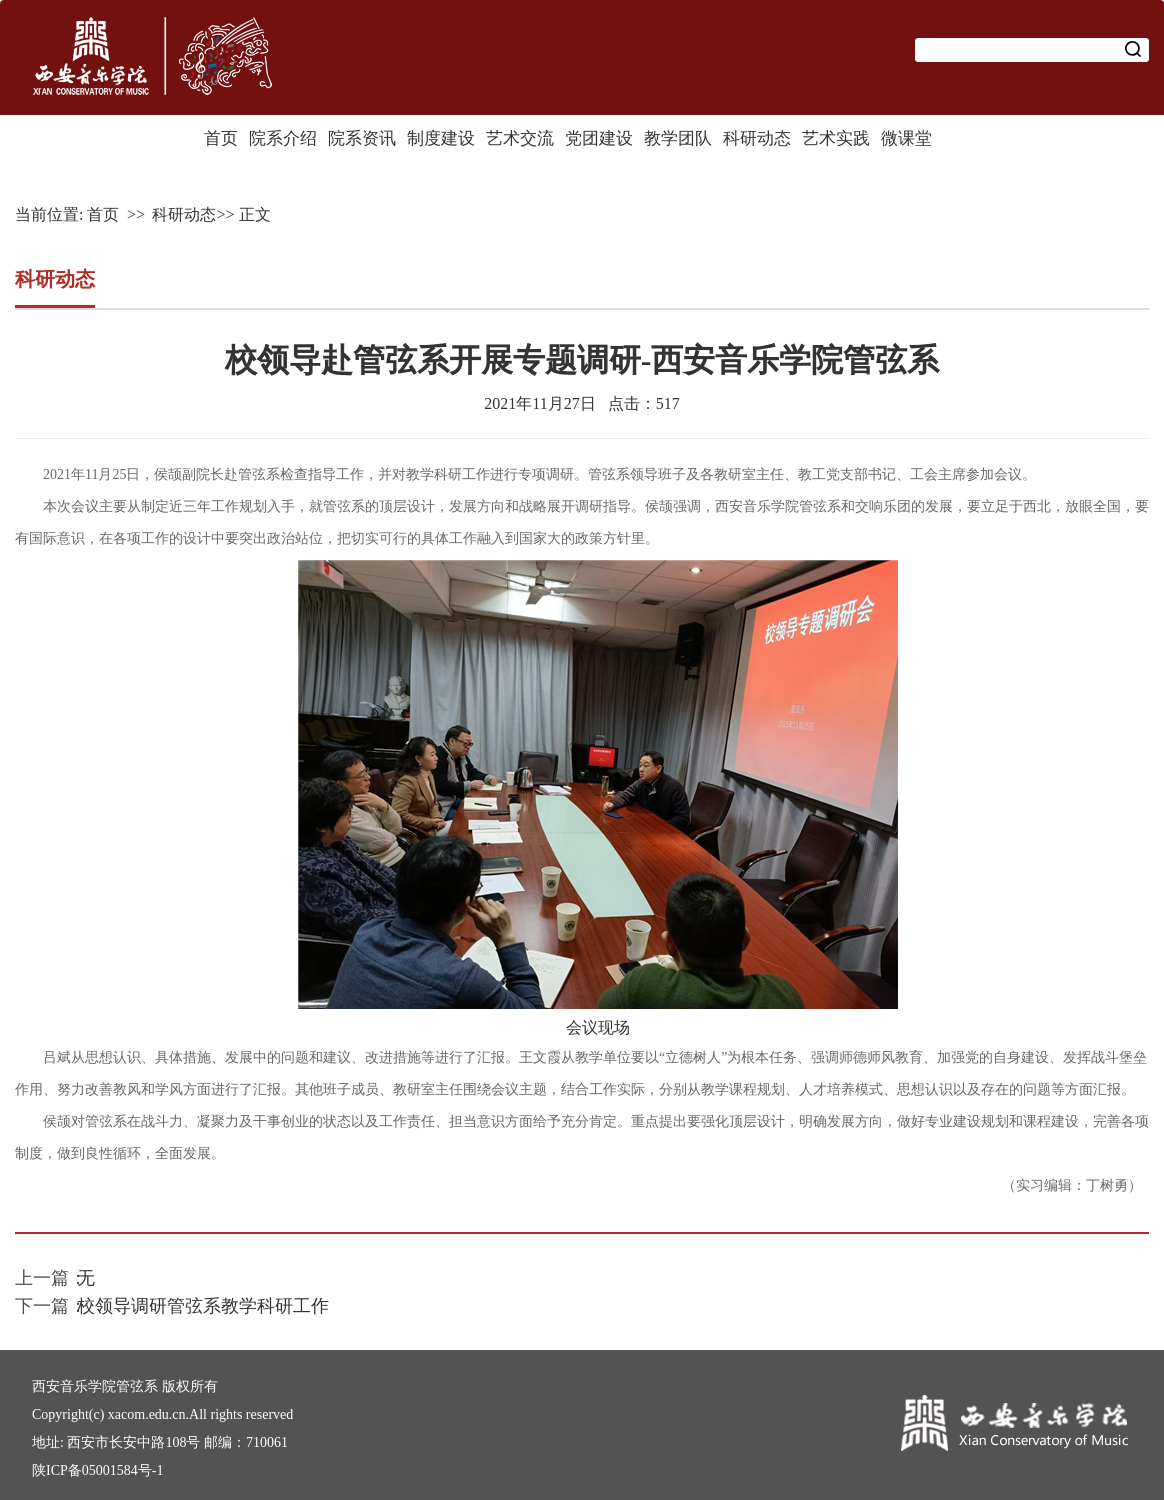 Image resolution: width=1164 pixels, height=1500 pixels. What do you see at coordinates (283, 138) in the screenshot?
I see `院系介绍` at bounding box center [283, 138].